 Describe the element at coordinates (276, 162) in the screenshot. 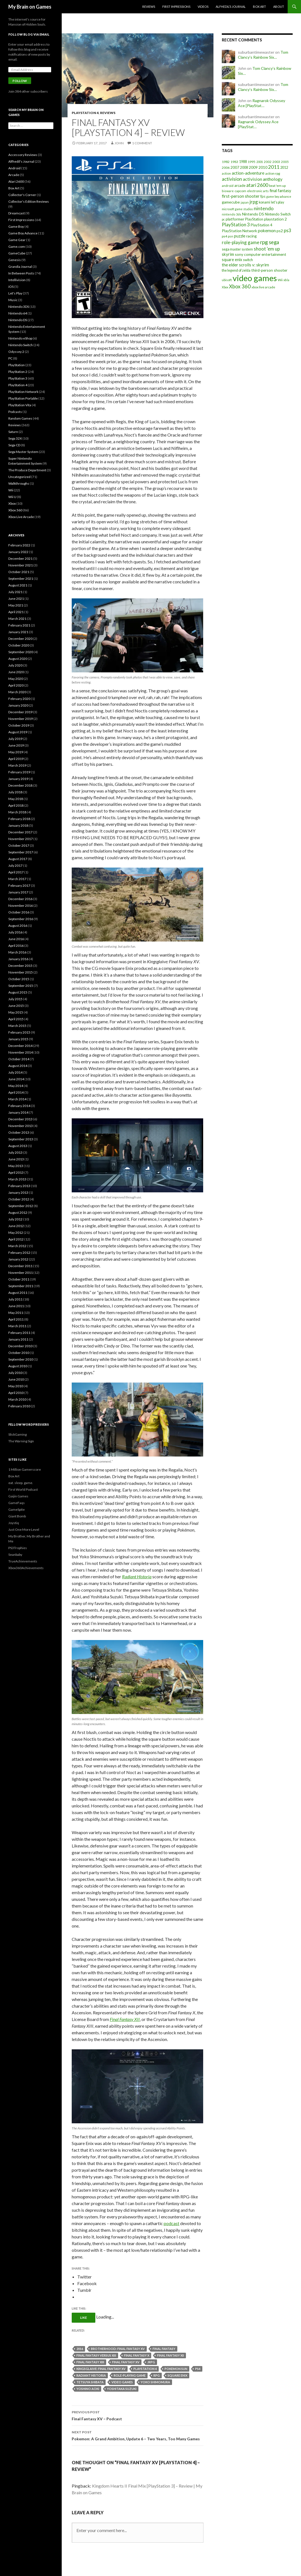

I see `2003 [2003 (19 items)]` at that location.